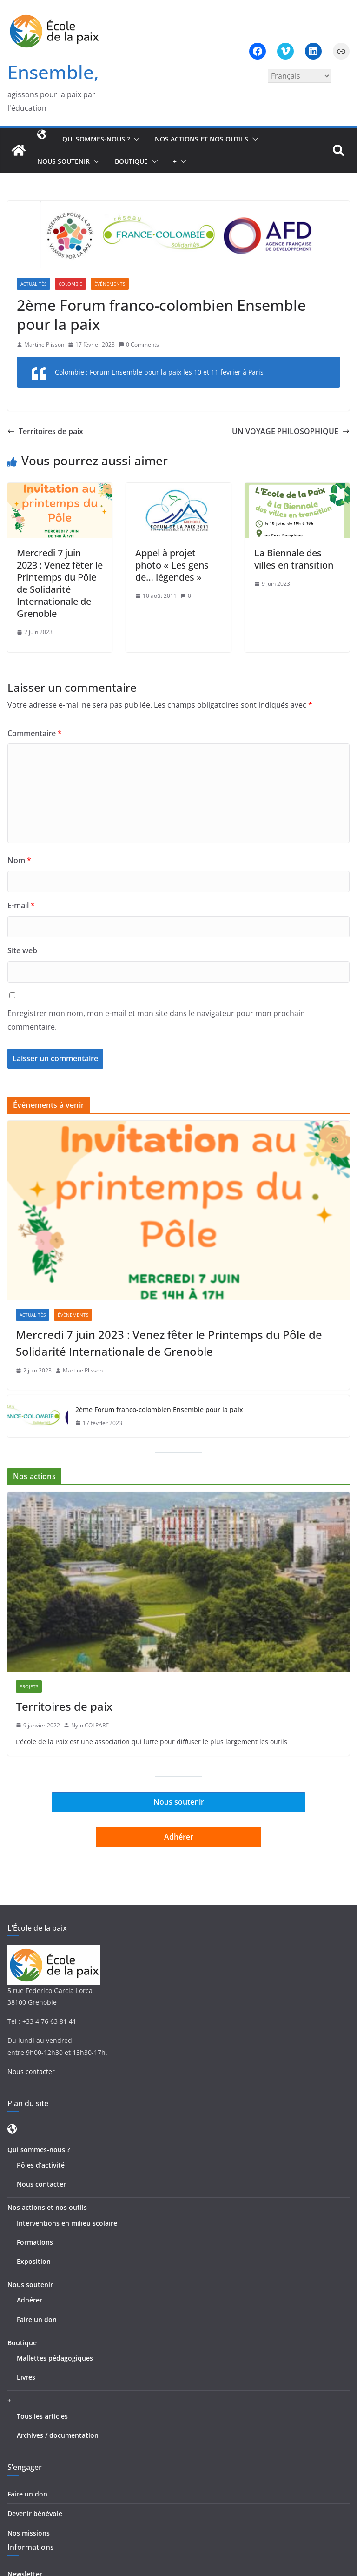 The image size is (357, 2576). What do you see at coordinates (67, 2223) in the screenshot?
I see `Interventions en milieu scolaire` at bounding box center [67, 2223].